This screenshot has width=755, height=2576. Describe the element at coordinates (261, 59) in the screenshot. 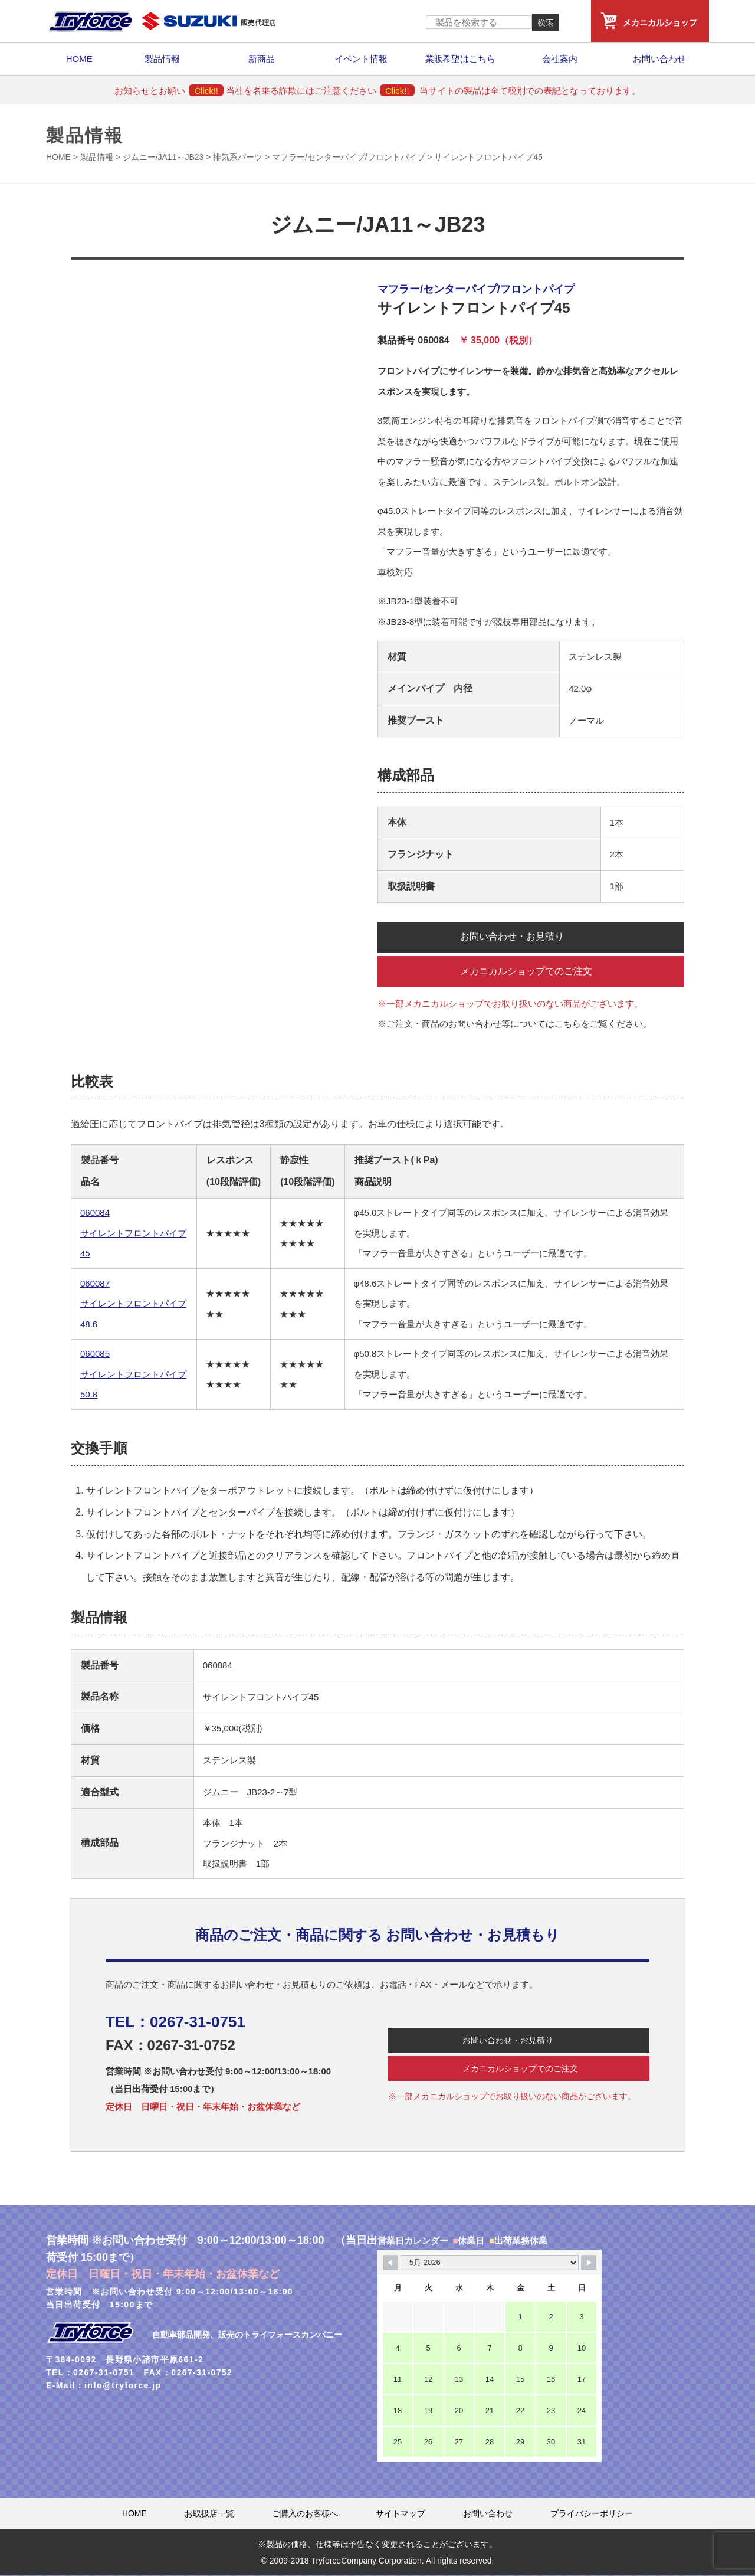

I see `新商品` at that location.